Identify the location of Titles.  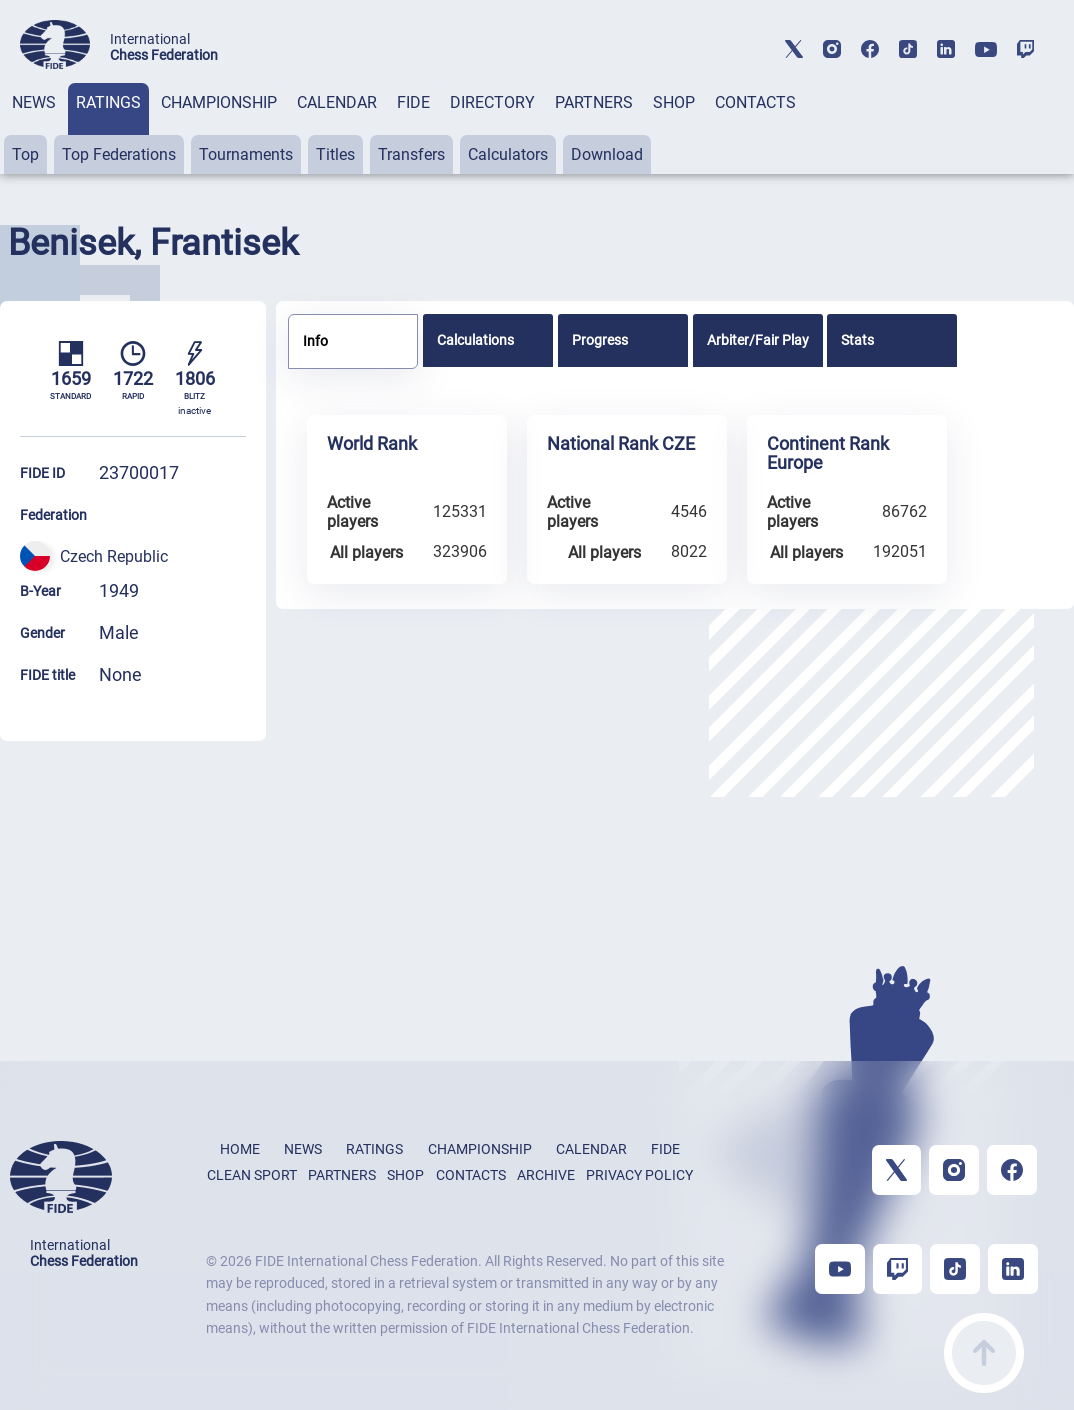
(335, 154).